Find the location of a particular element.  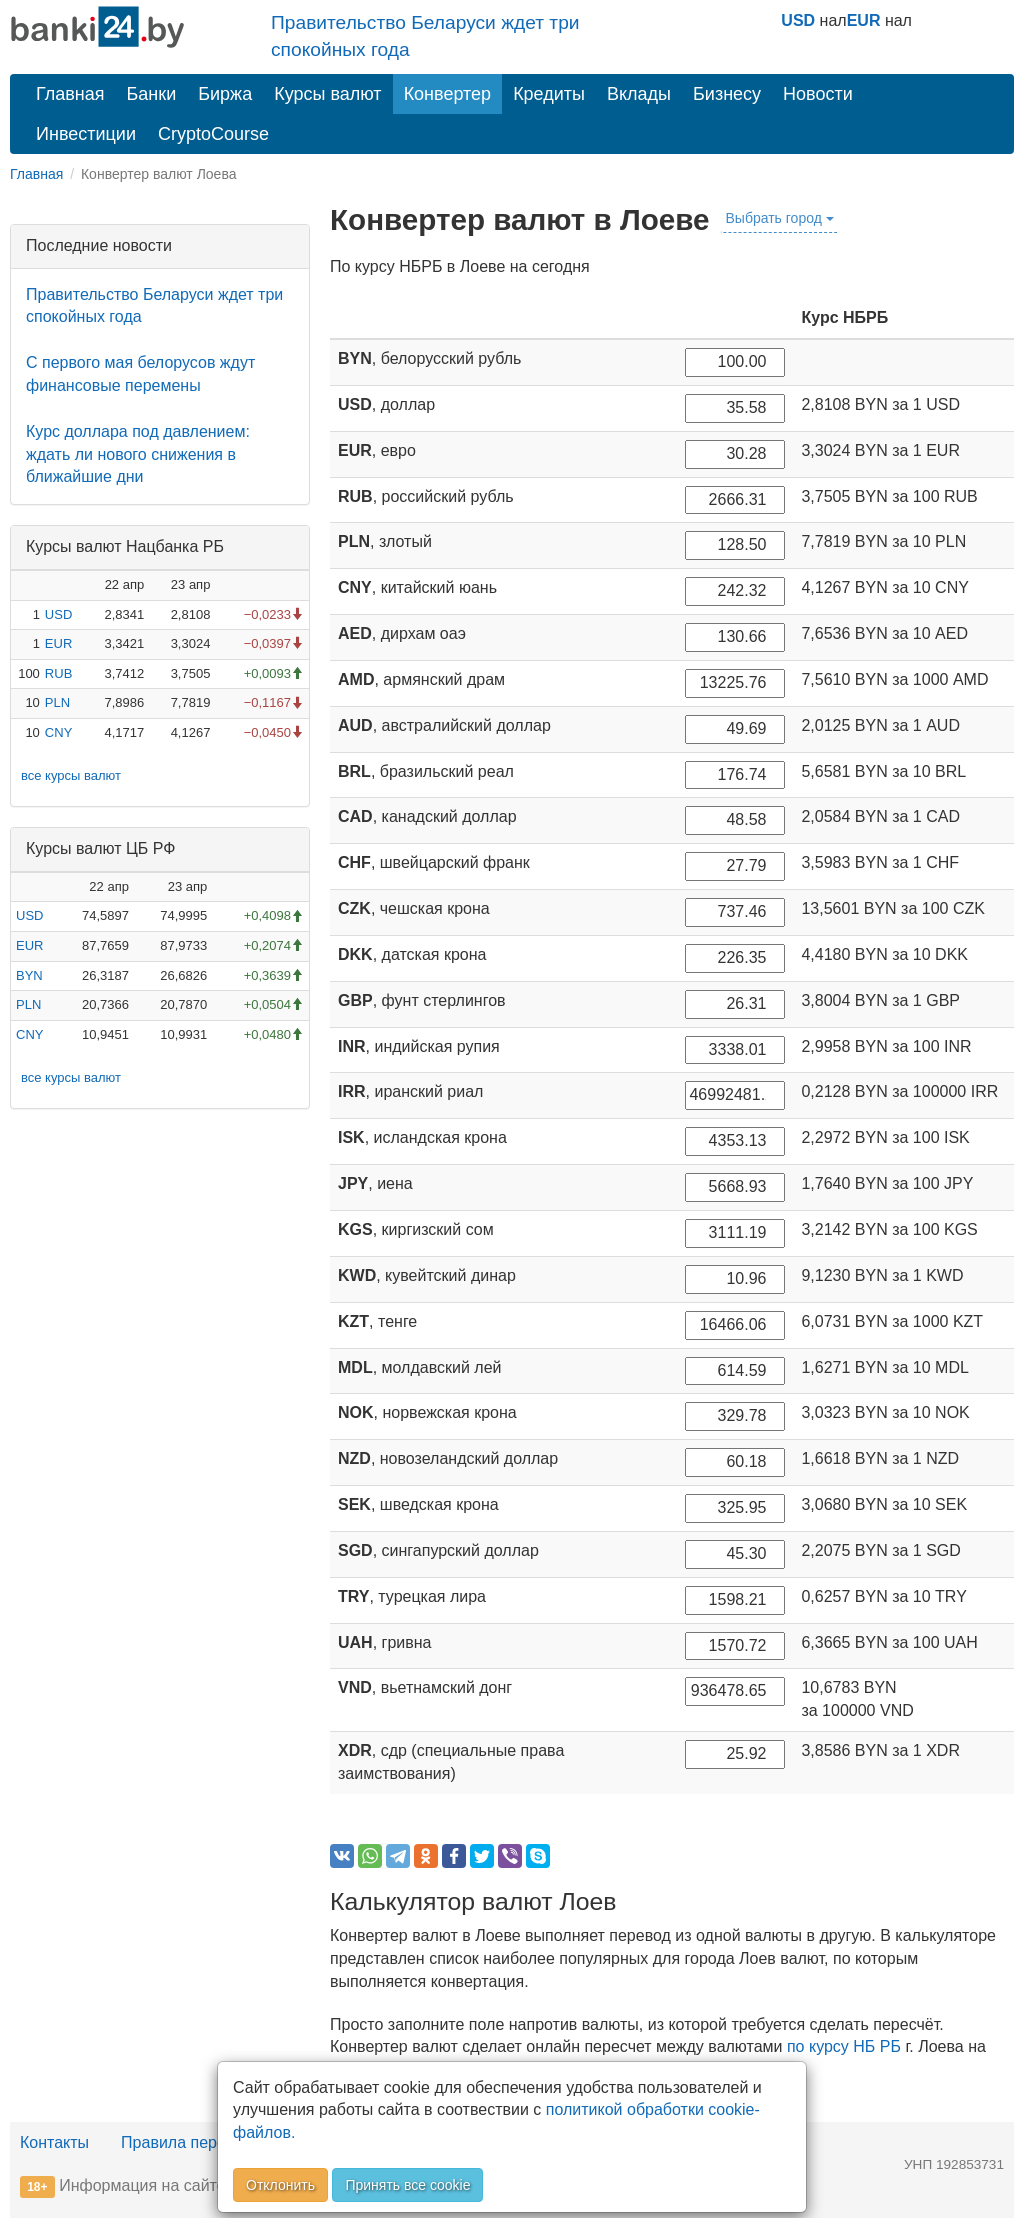

Новости is located at coordinates (818, 94).